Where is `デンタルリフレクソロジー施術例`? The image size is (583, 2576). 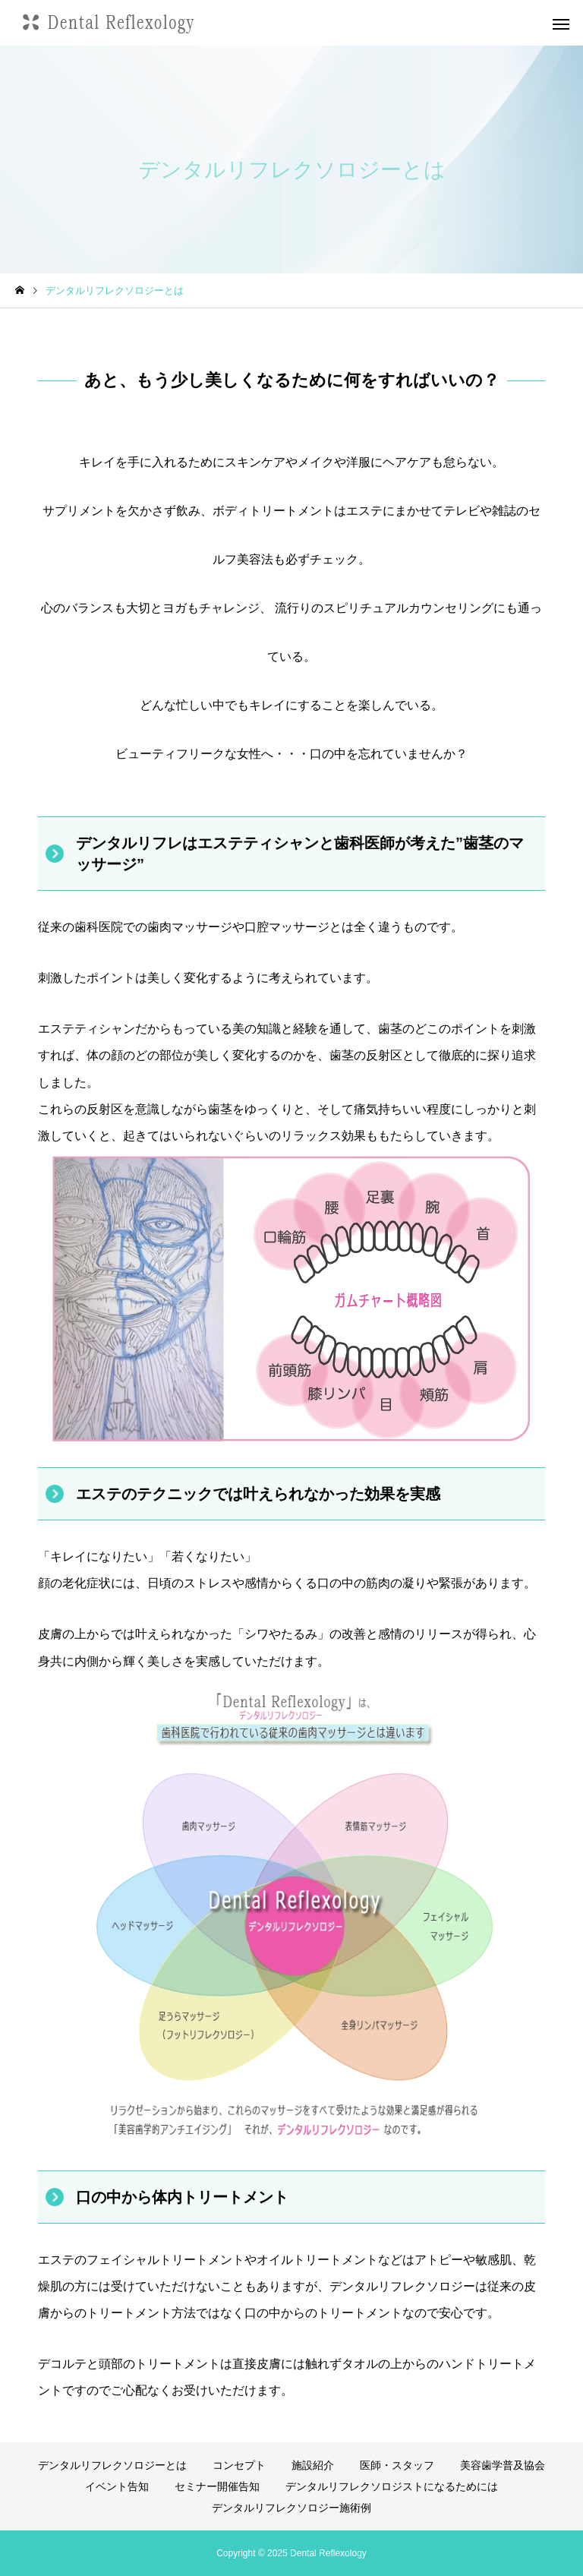 デンタルリフレクソロジー施術例 is located at coordinates (291, 2508).